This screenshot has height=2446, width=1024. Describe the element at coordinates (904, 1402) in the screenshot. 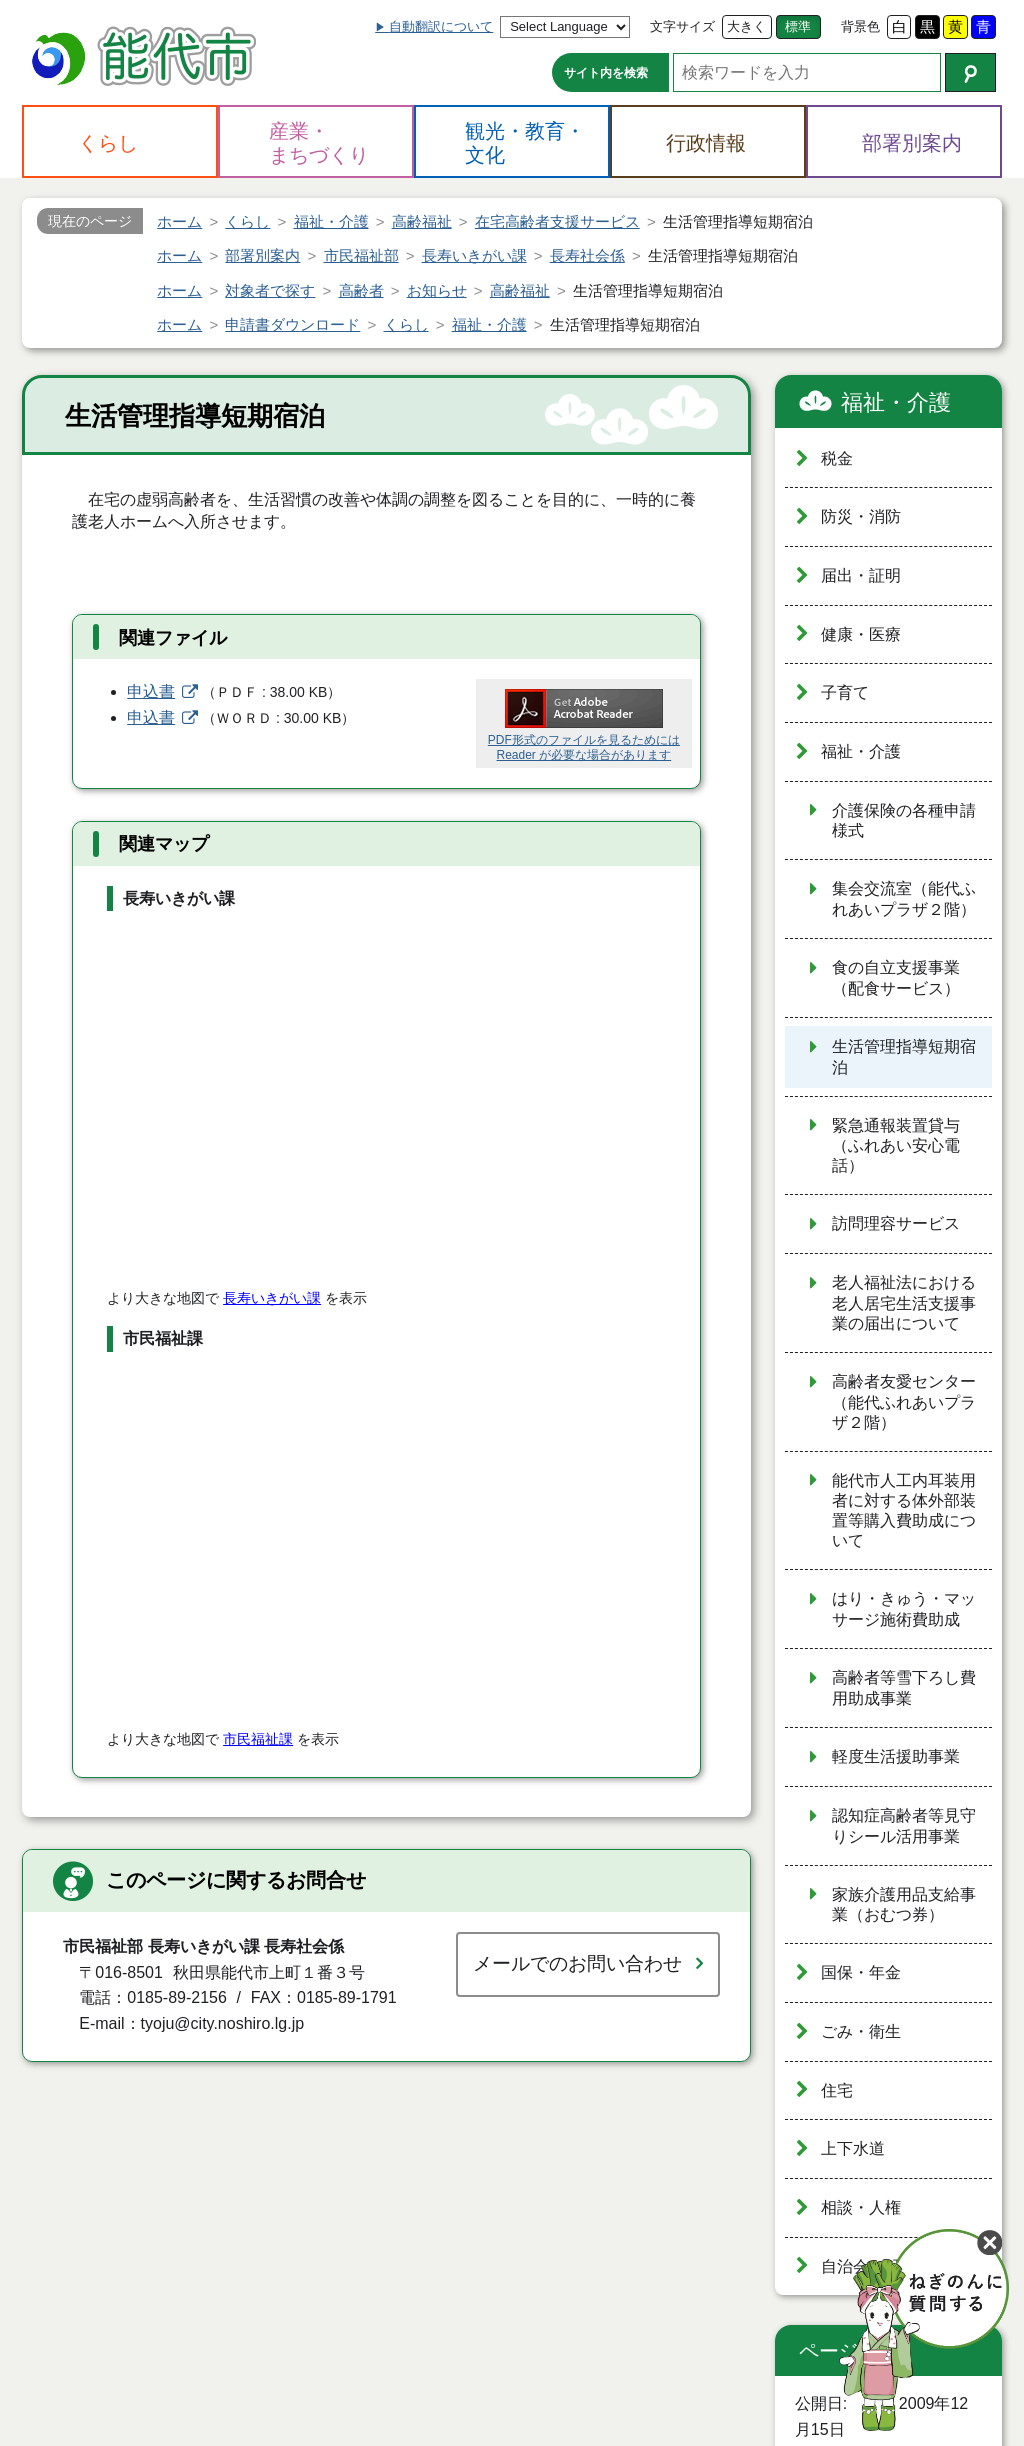

I see `高齢者友愛センター（能代ふれあいプラザ２階）` at that location.